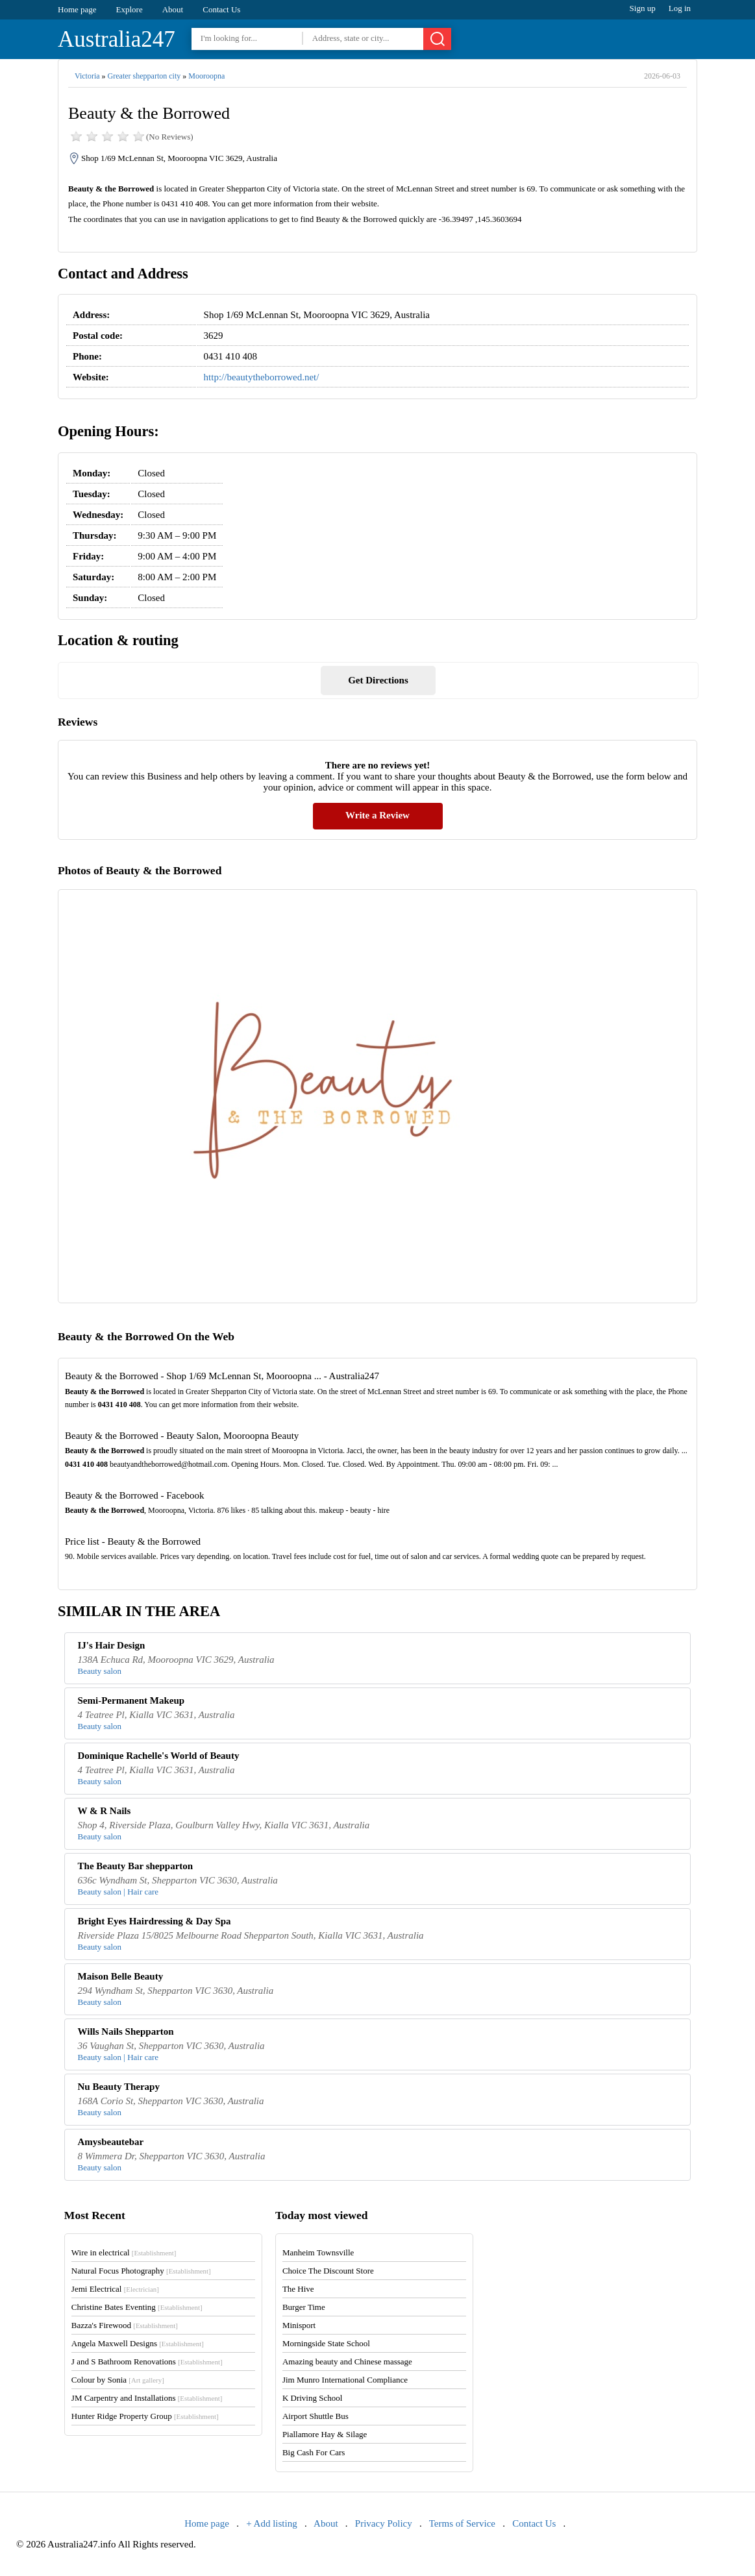  What do you see at coordinates (116, 39) in the screenshot?
I see `Australia247` at bounding box center [116, 39].